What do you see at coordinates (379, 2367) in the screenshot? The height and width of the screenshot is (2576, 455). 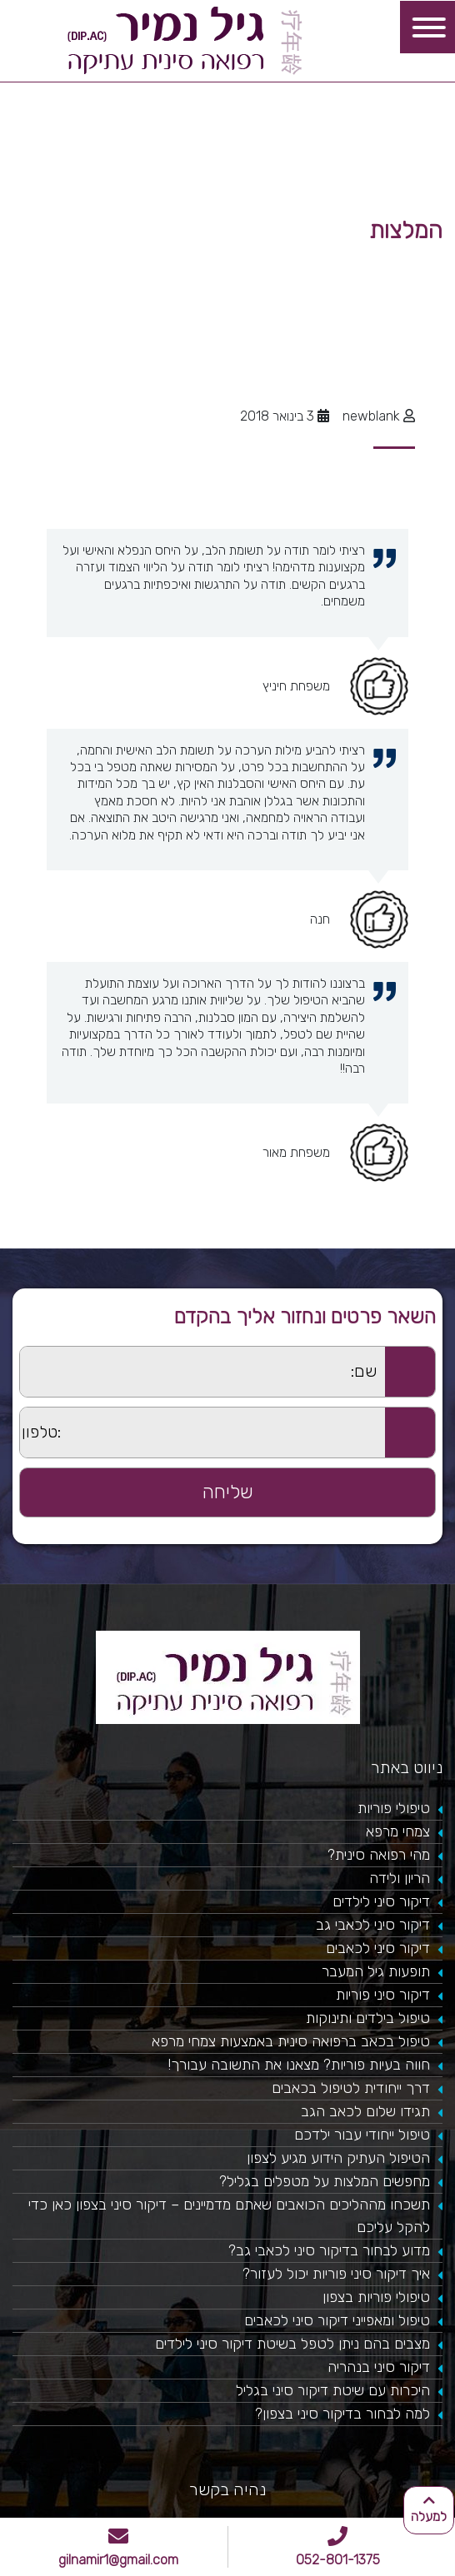 I see `דיקור סיני בנהריה` at bounding box center [379, 2367].